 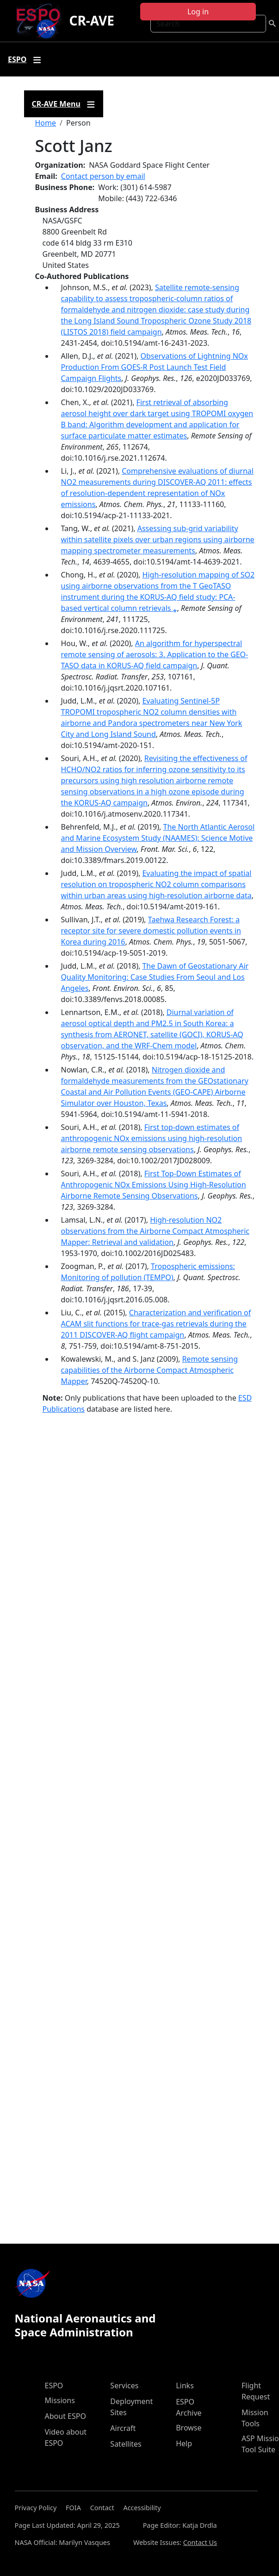 What do you see at coordinates (200, 2542) in the screenshot?
I see `Contact Us` at bounding box center [200, 2542].